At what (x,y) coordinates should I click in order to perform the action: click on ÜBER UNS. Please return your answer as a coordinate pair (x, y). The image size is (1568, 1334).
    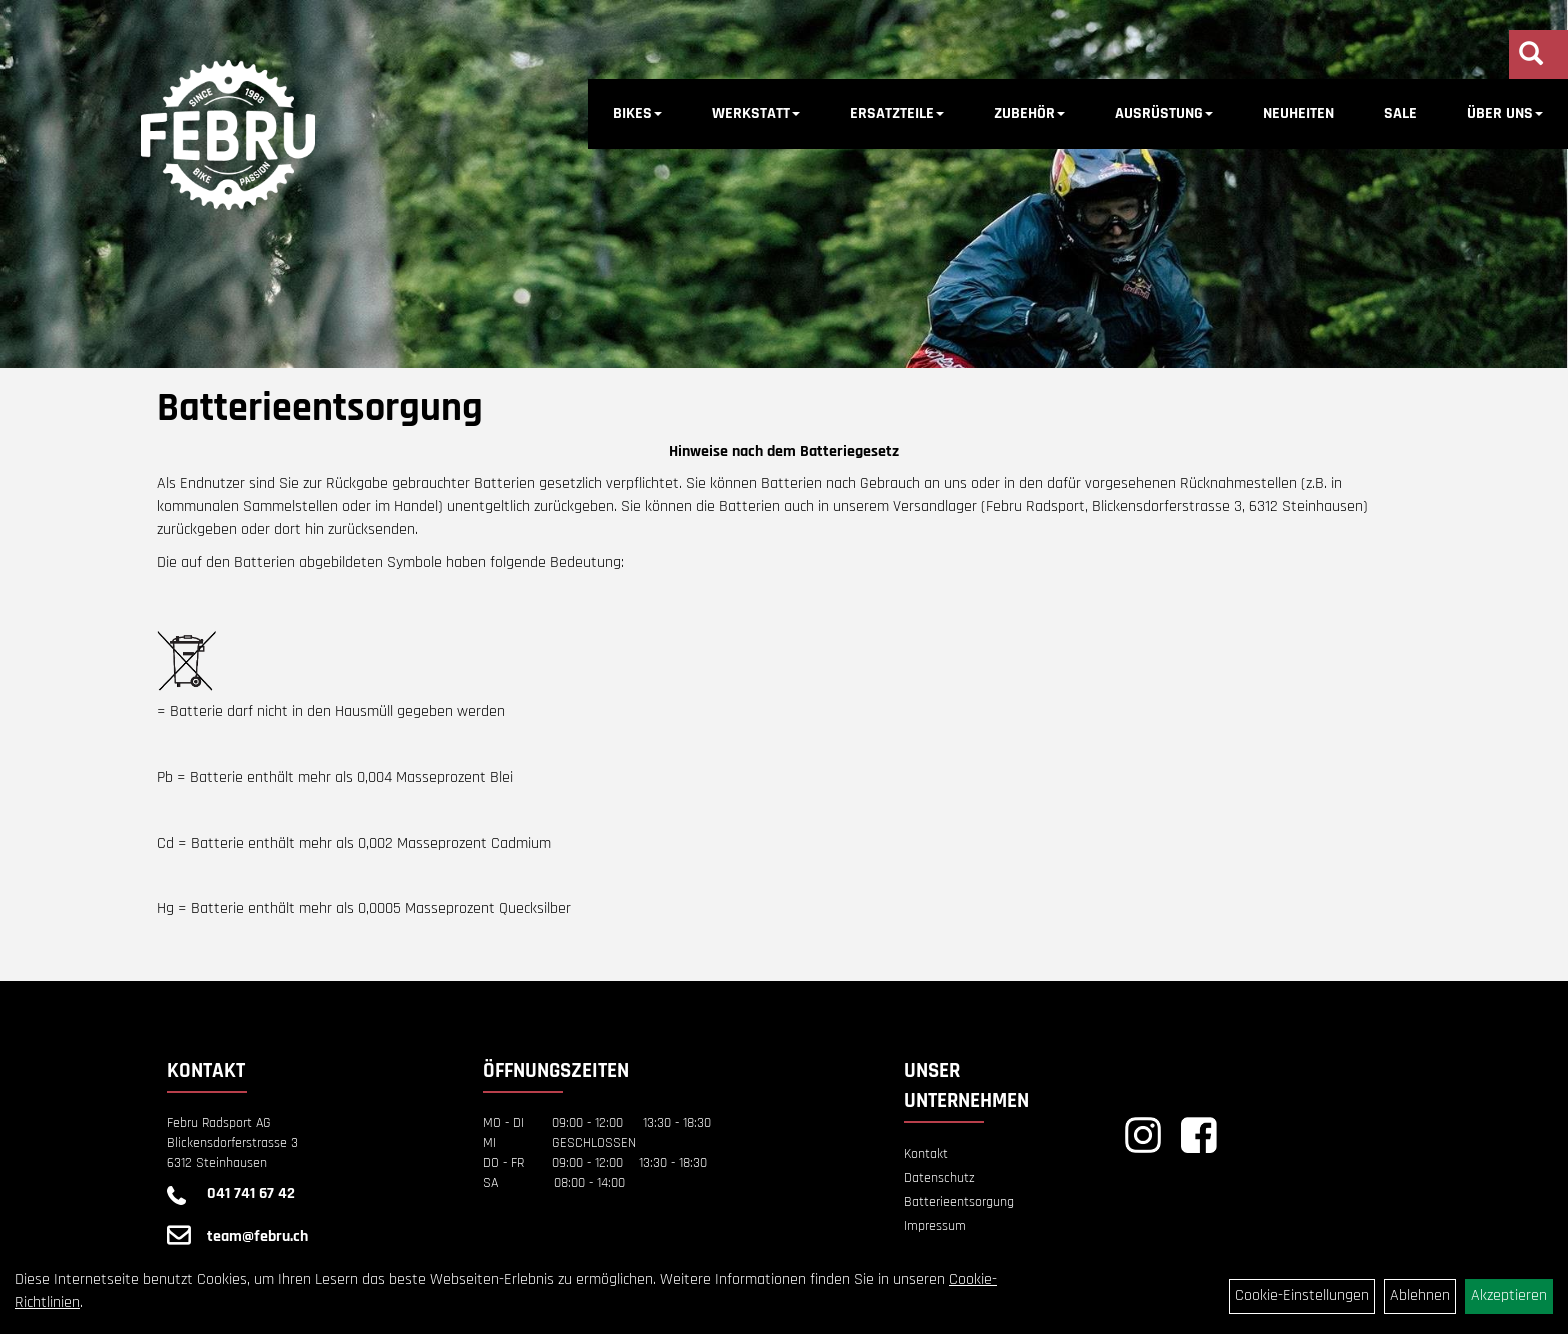
    Looking at the image, I should click on (1505, 113).